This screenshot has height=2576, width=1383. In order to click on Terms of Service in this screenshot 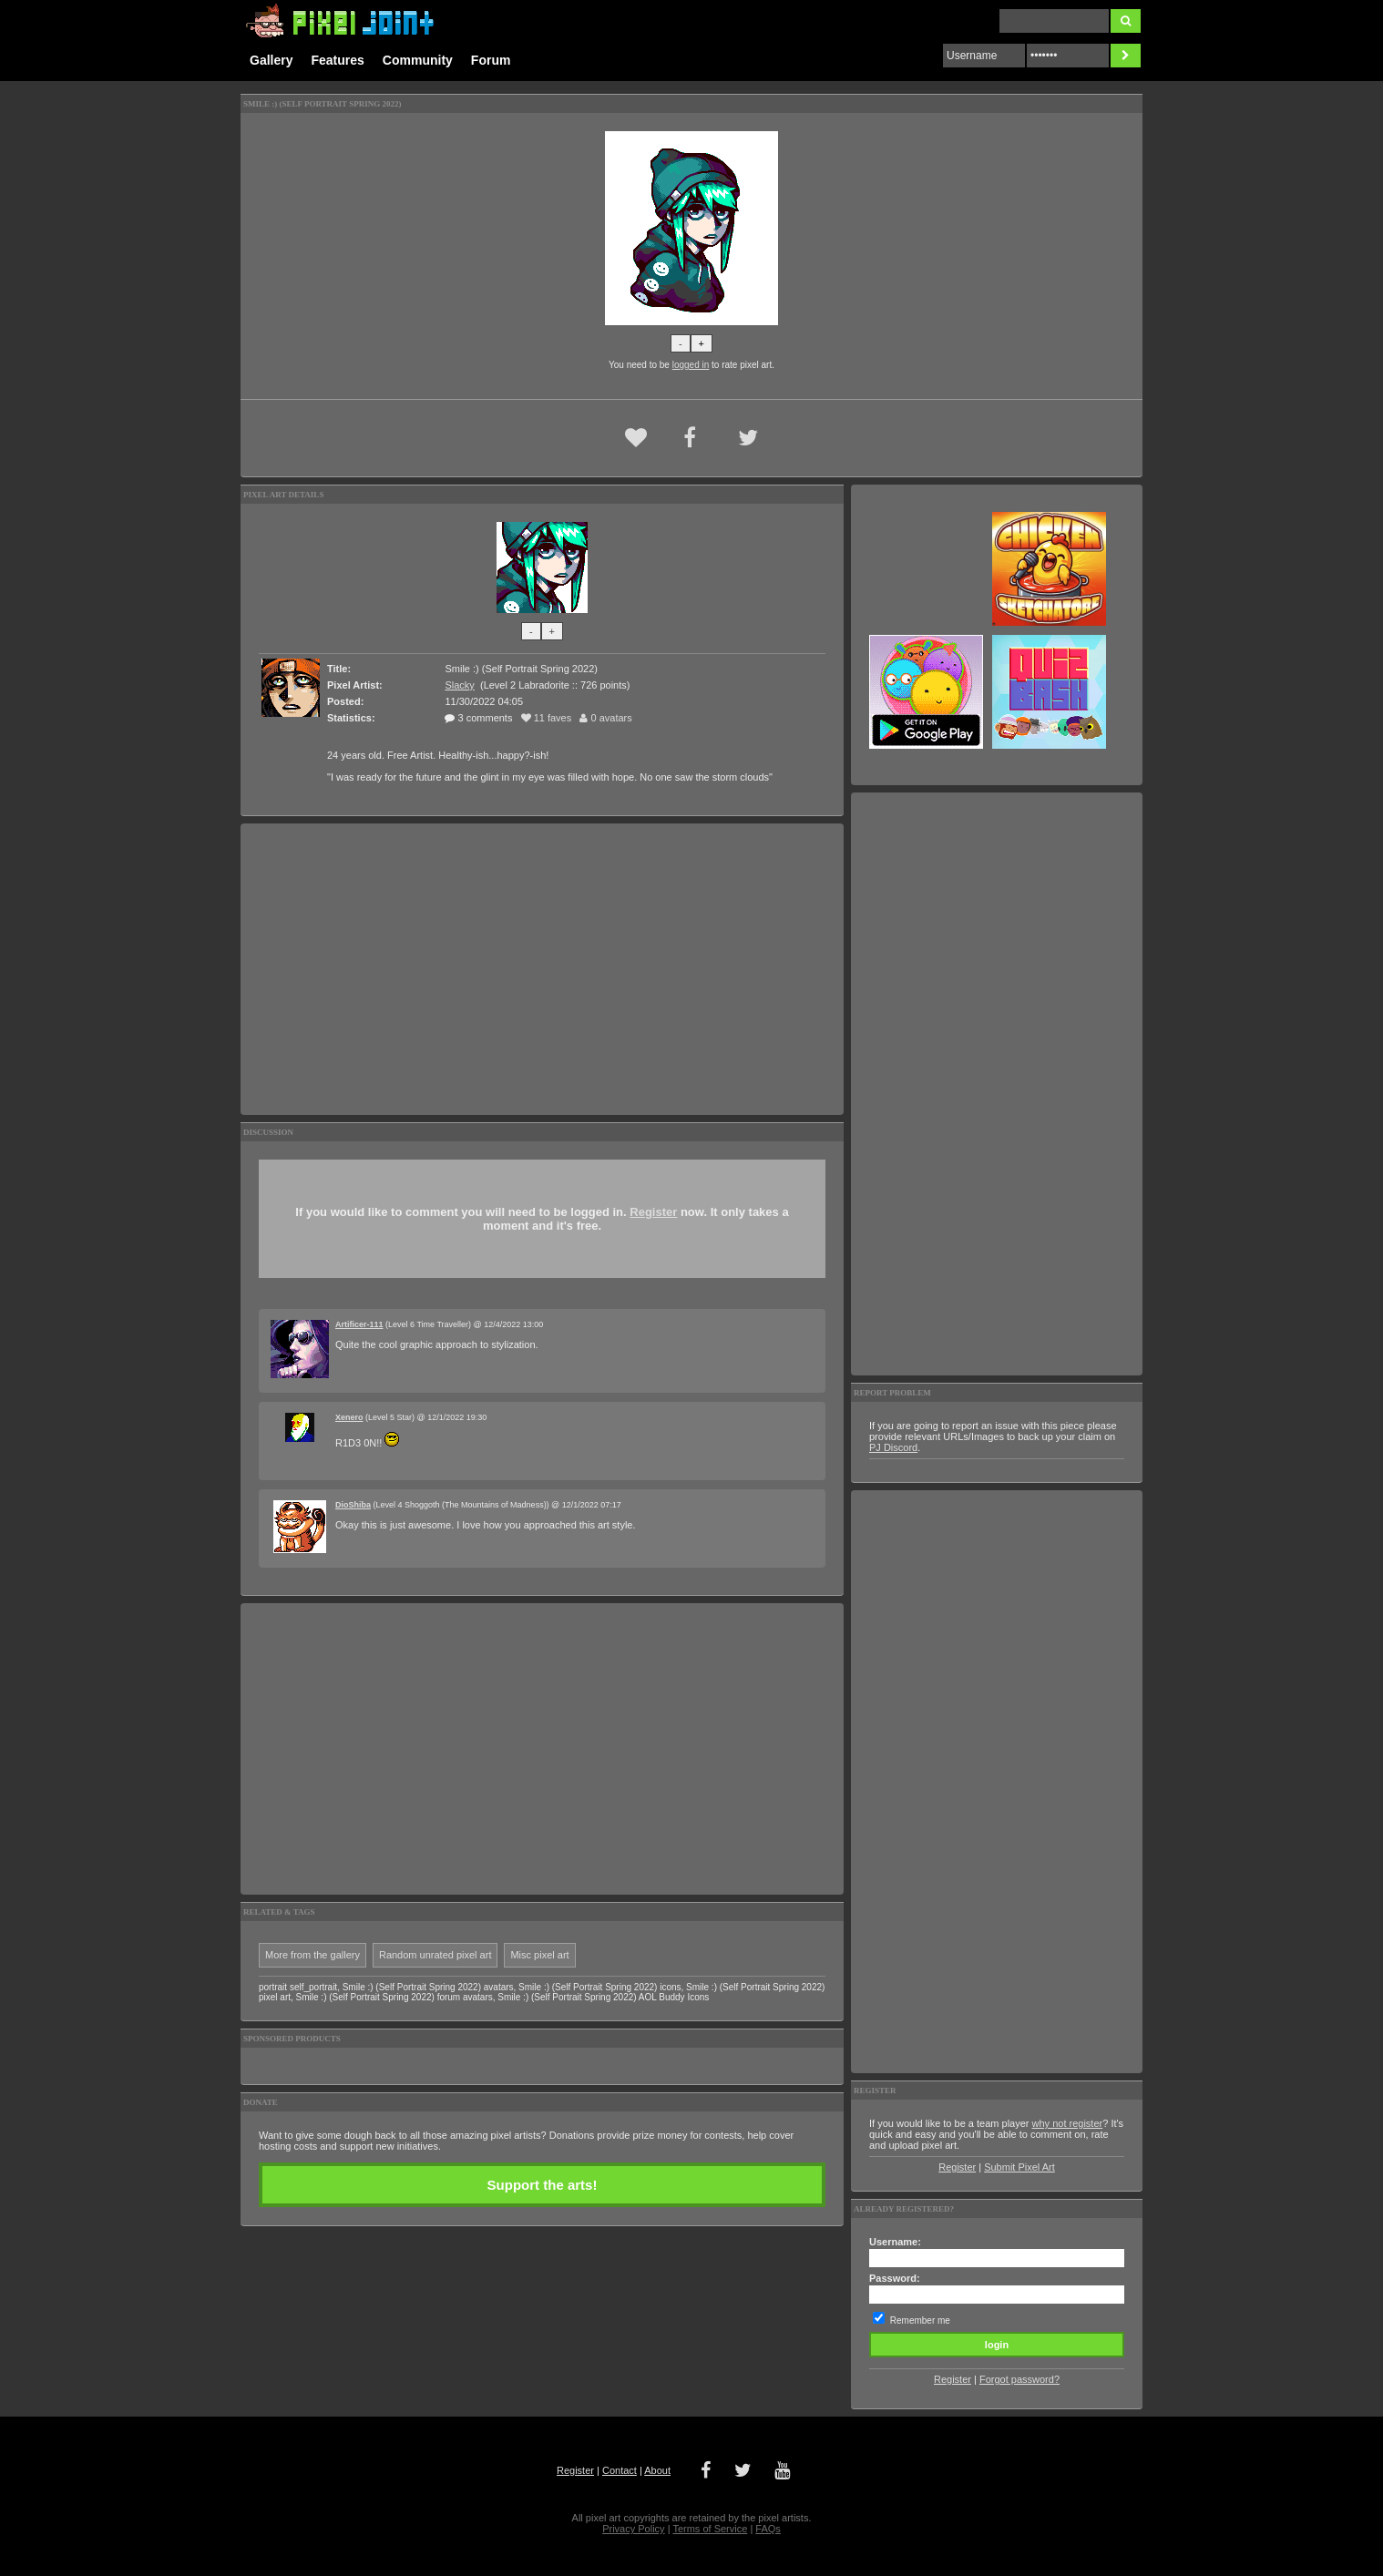, I will do `click(709, 2528)`.